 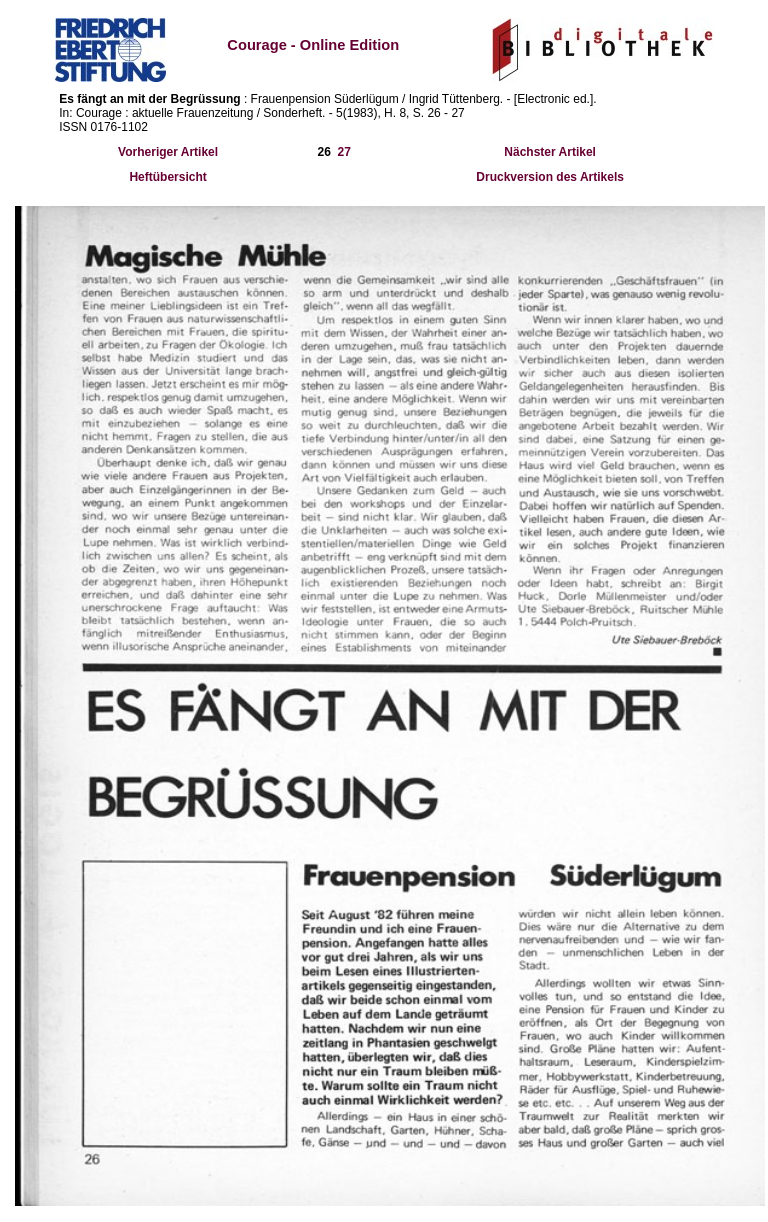 What do you see at coordinates (550, 152) in the screenshot?
I see `Nächster Artikel` at bounding box center [550, 152].